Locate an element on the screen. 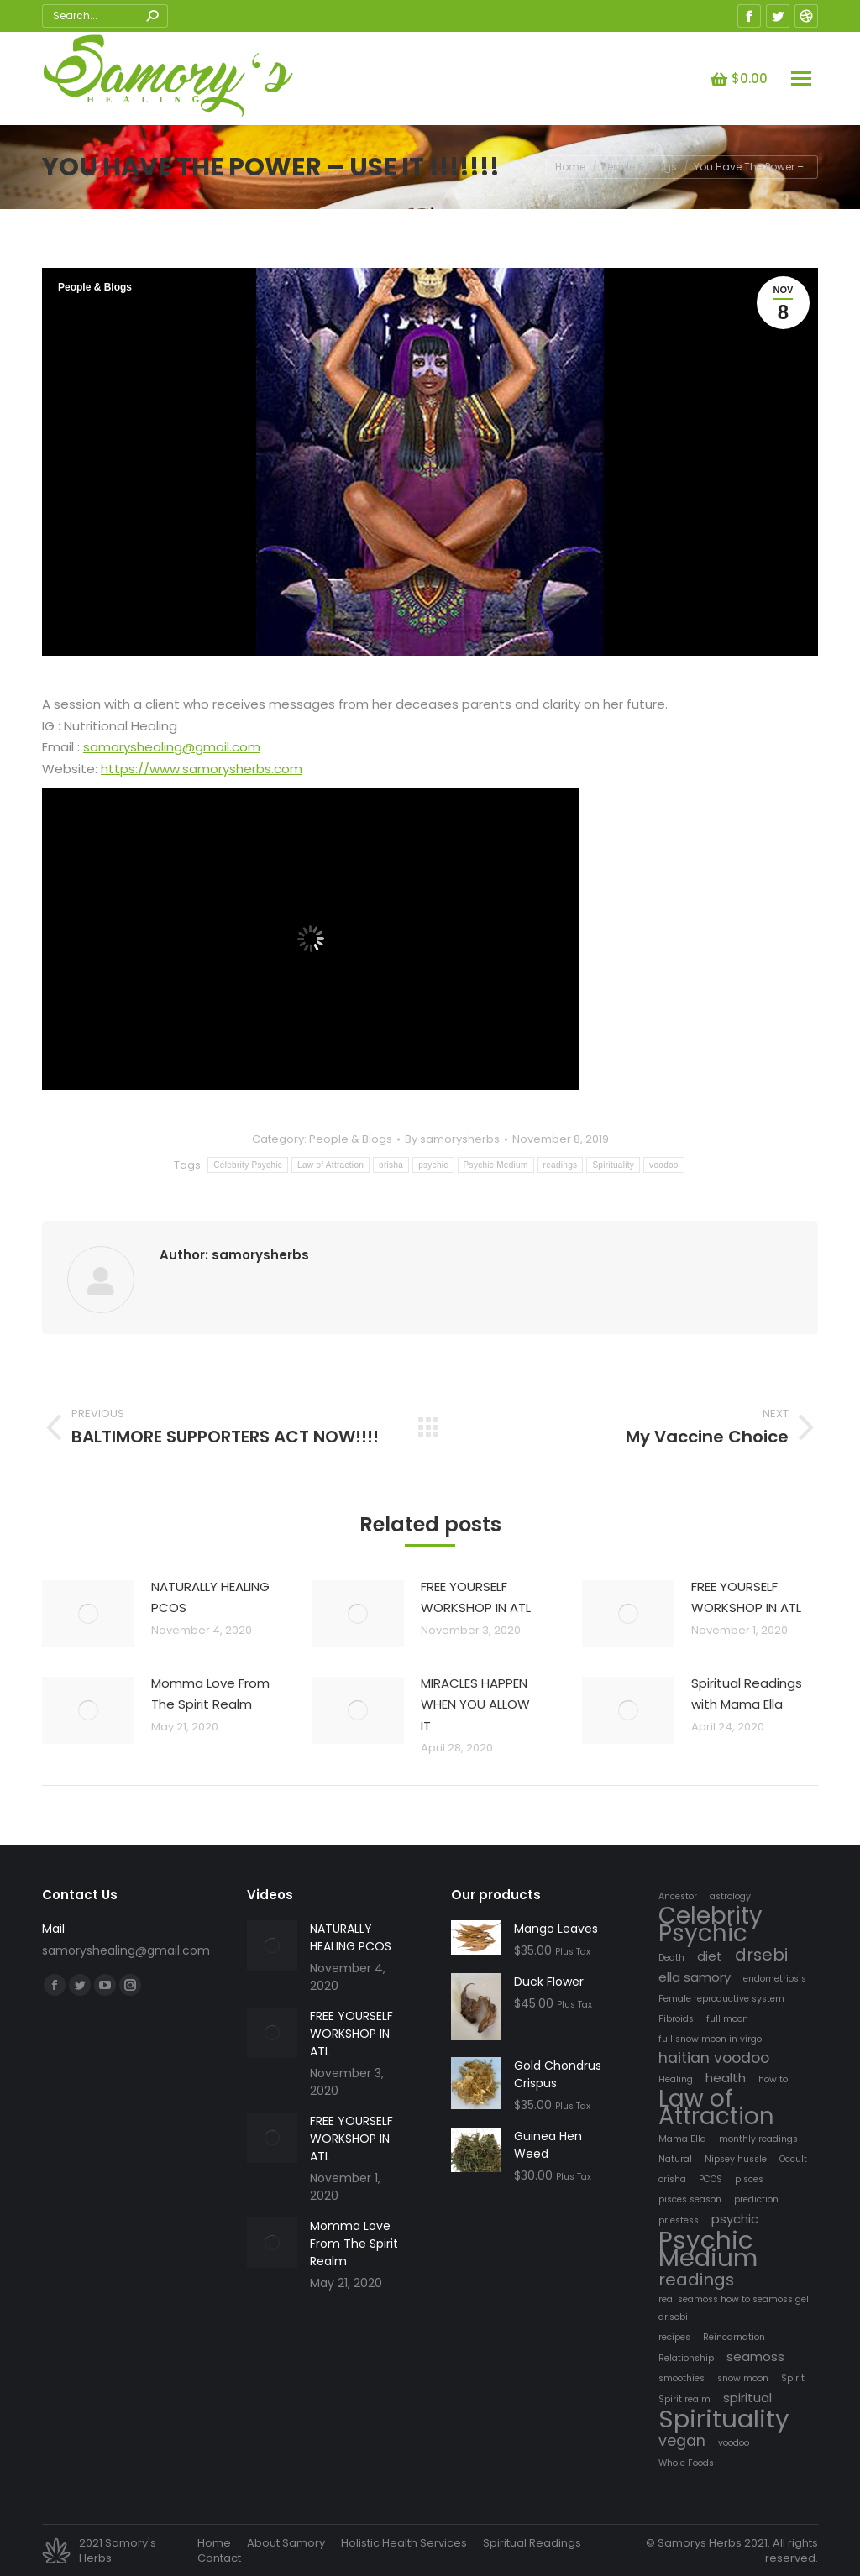 The height and width of the screenshot is (2576, 860). Fibroids [Fibroids (1 item)] is located at coordinates (676, 2019).